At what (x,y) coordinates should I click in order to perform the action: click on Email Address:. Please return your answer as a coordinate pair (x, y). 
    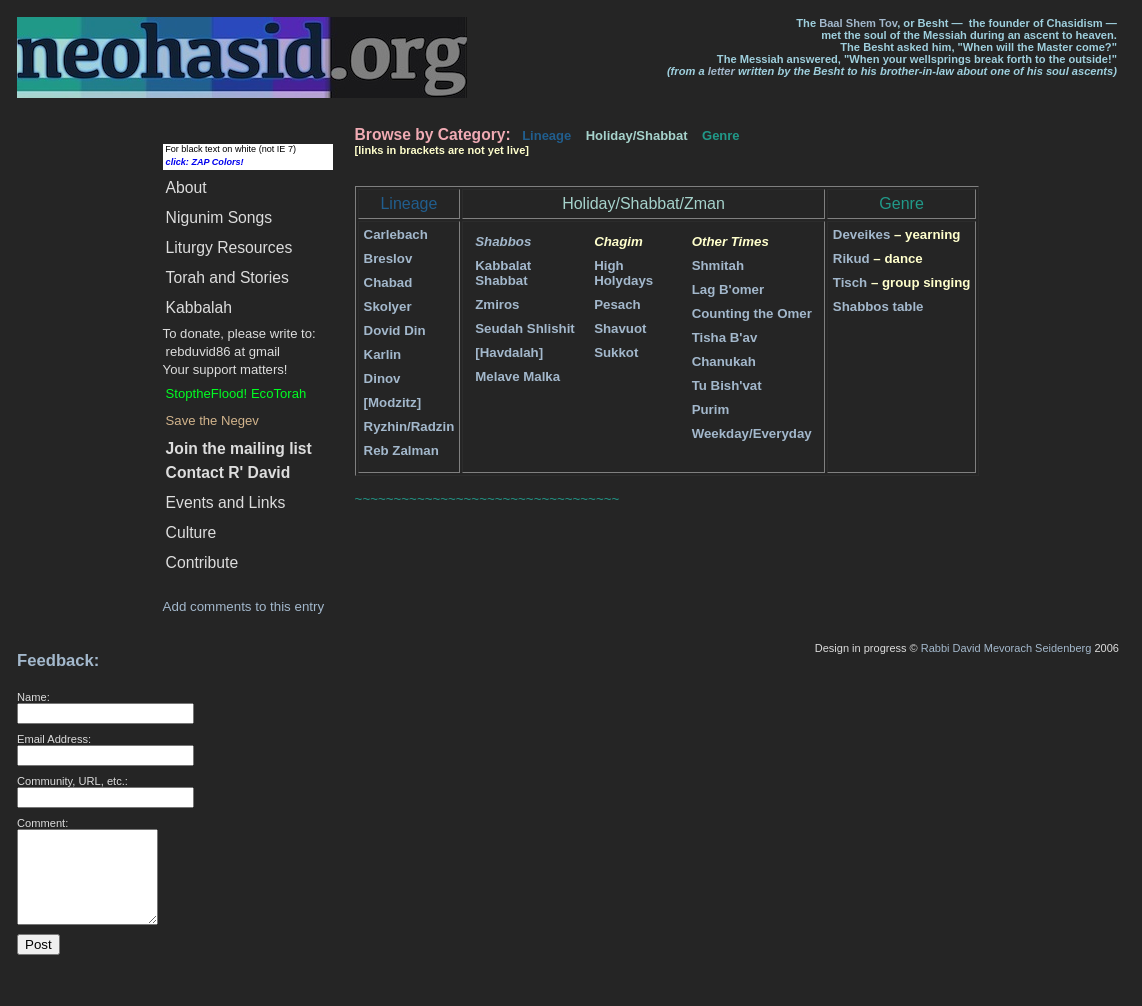
    Looking at the image, I should click on (54, 739).